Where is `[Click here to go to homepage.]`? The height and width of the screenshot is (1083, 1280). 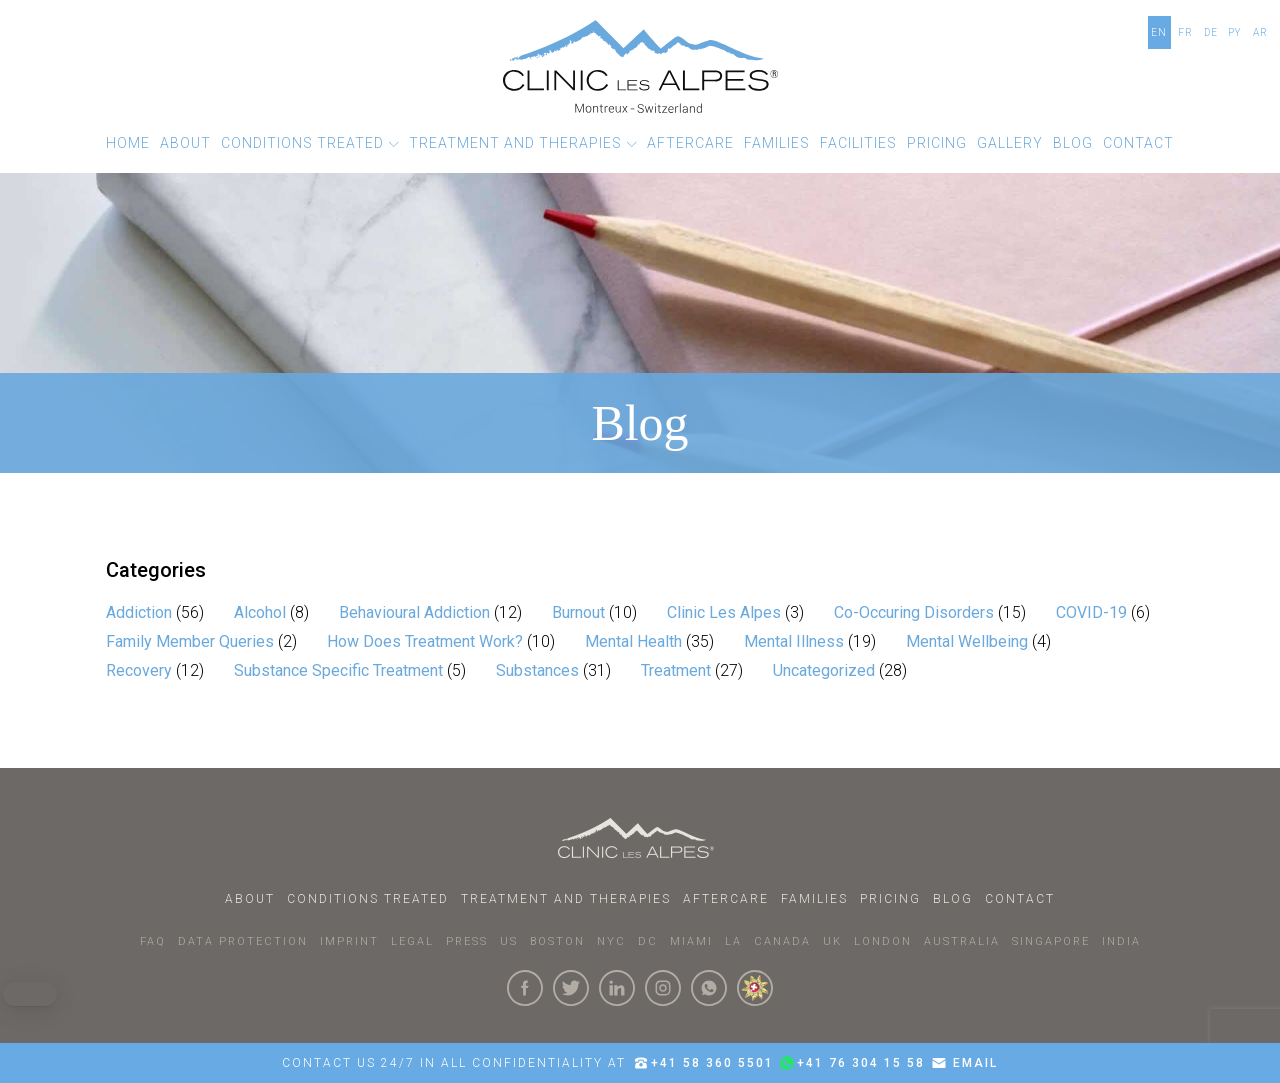 [Click here to go to homepage.] is located at coordinates (640, 838).